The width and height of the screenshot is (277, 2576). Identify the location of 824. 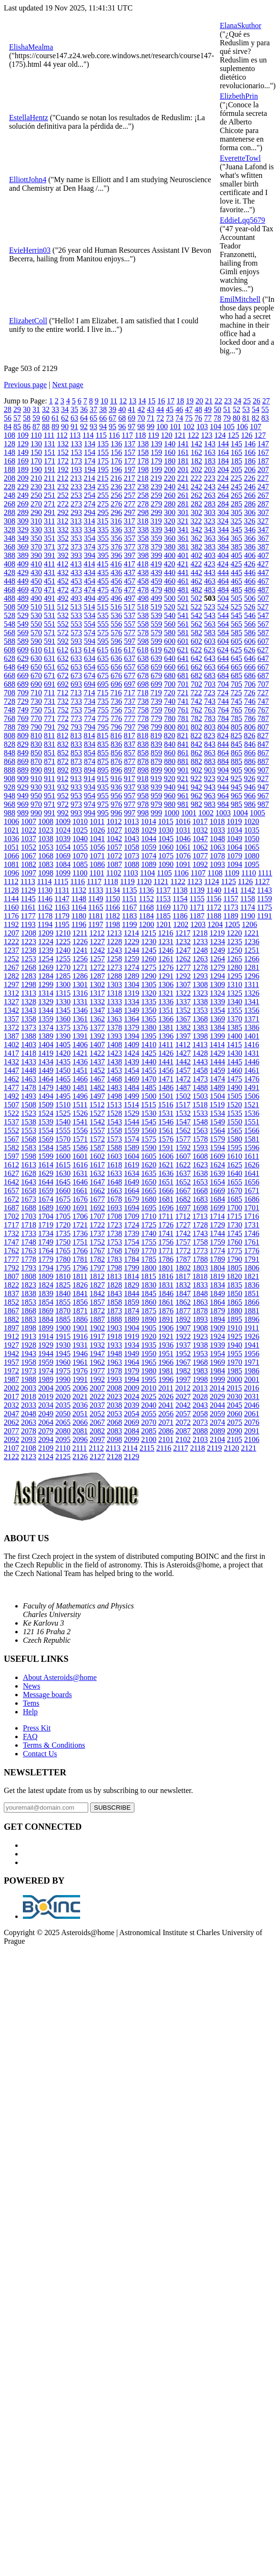
(222, 736).